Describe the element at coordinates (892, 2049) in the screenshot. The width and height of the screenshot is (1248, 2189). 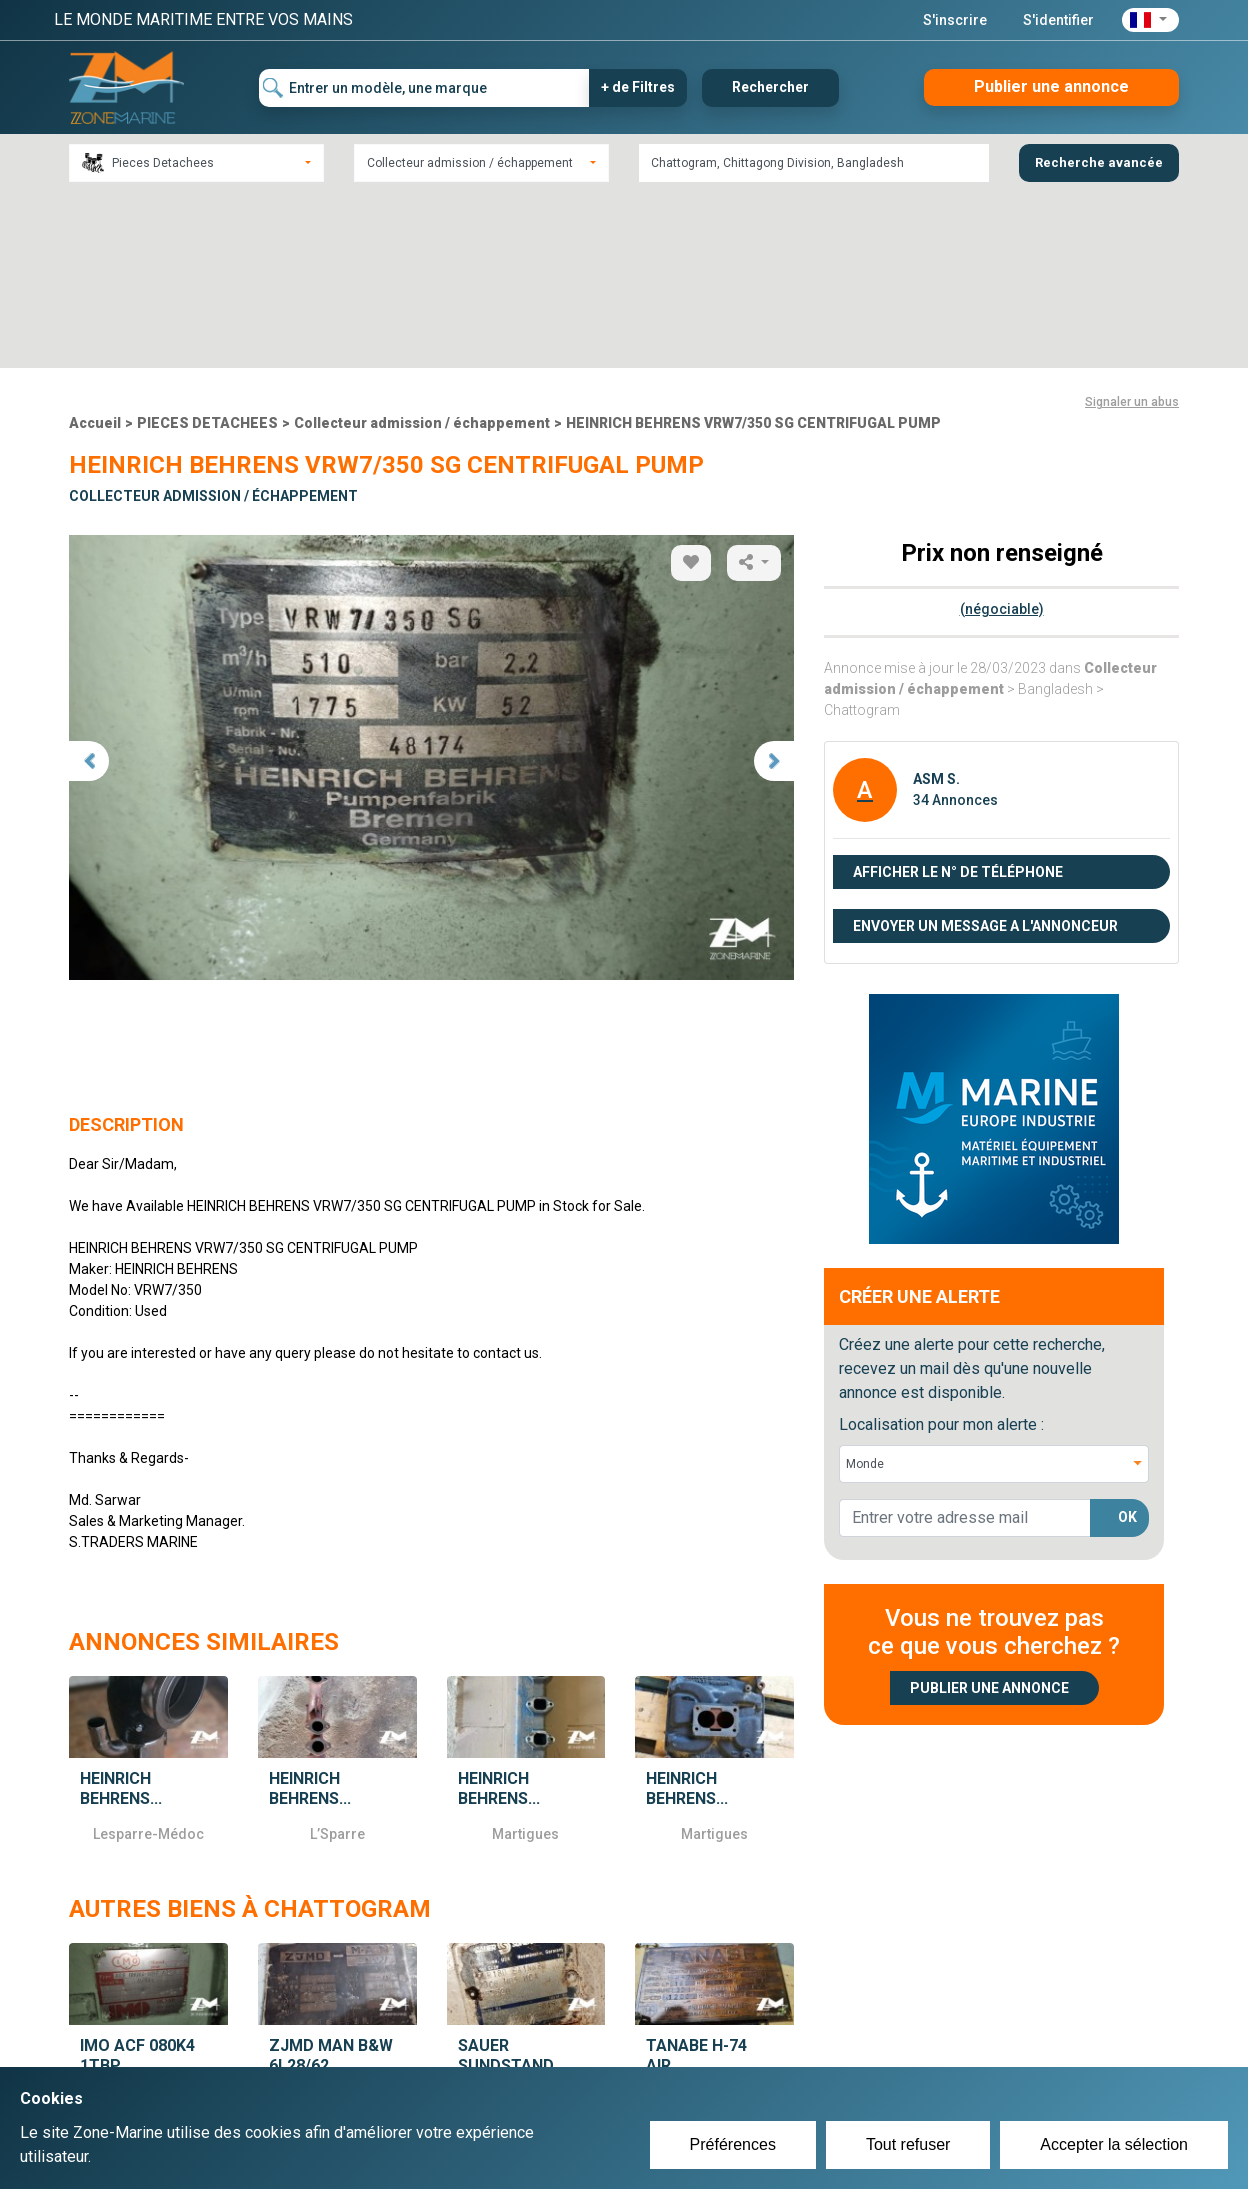
I see `Plan du site` at that location.